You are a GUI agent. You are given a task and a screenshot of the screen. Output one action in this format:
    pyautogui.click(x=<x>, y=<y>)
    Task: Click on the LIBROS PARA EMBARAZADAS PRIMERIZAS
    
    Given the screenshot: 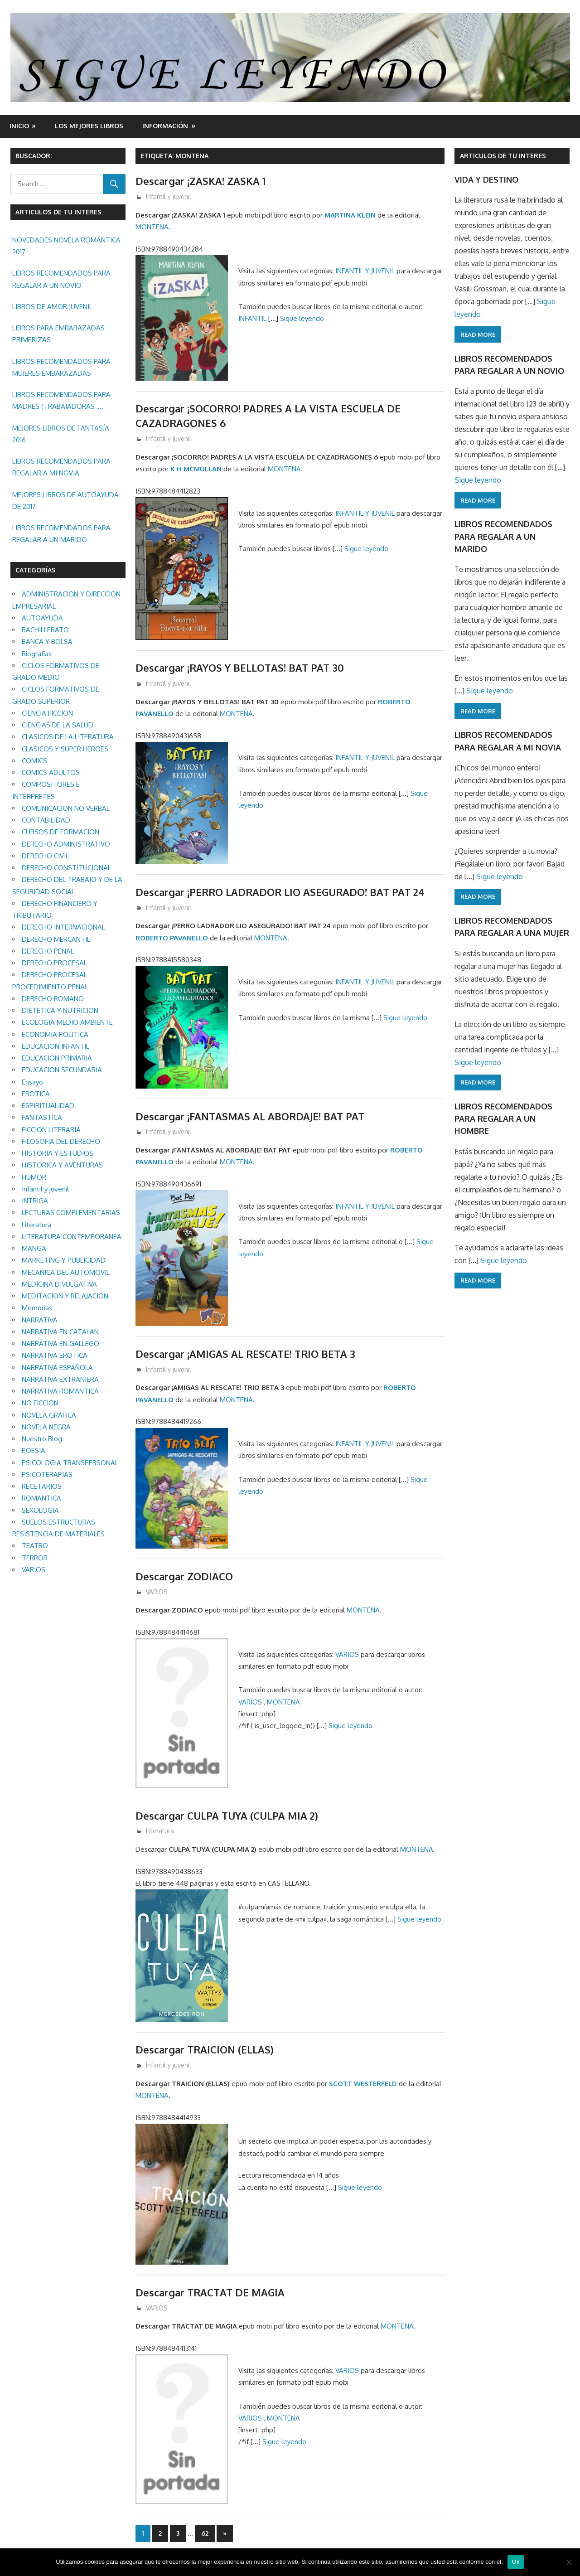 What is the action you would take?
    pyautogui.click(x=58, y=334)
    